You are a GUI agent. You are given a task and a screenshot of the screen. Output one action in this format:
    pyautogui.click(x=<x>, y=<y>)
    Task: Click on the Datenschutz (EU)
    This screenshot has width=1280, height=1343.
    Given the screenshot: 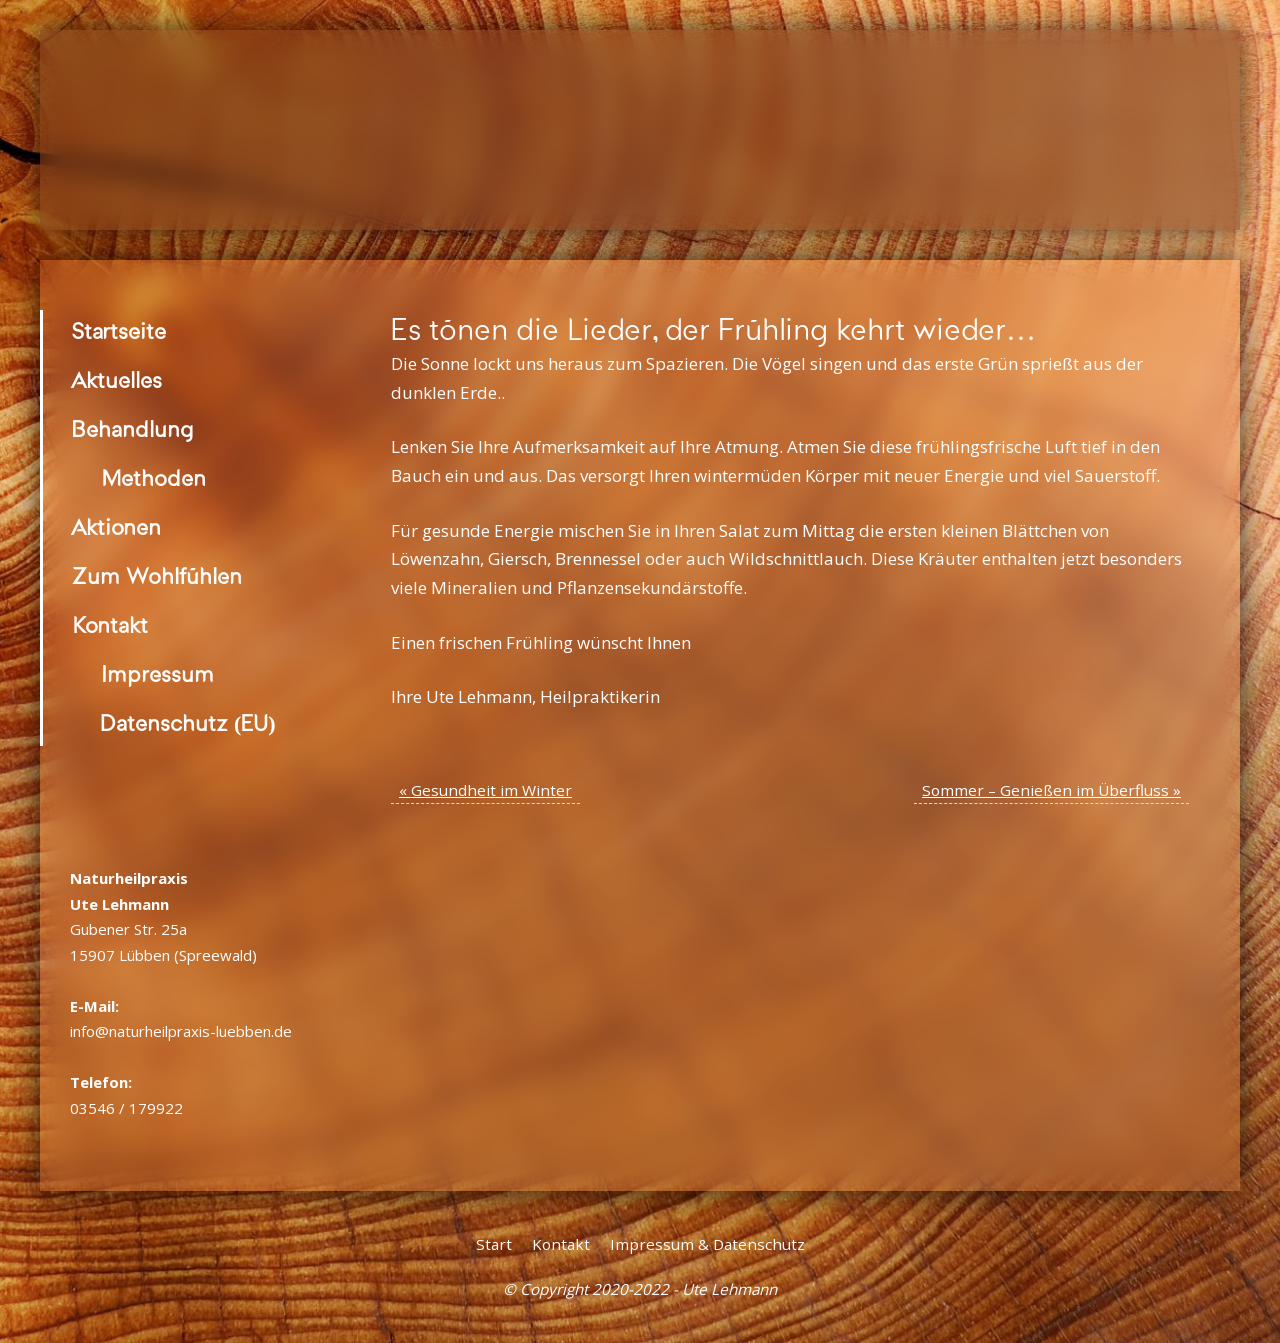 What is the action you would take?
    pyautogui.click(x=188, y=723)
    